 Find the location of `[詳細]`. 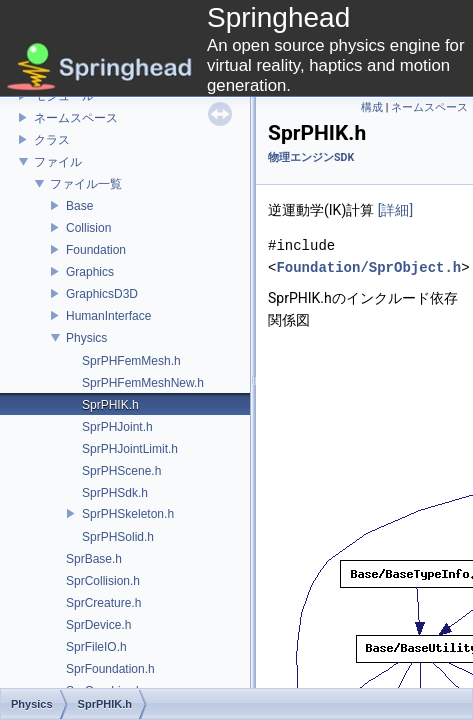

[詳細] is located at coordinates (395, 210).